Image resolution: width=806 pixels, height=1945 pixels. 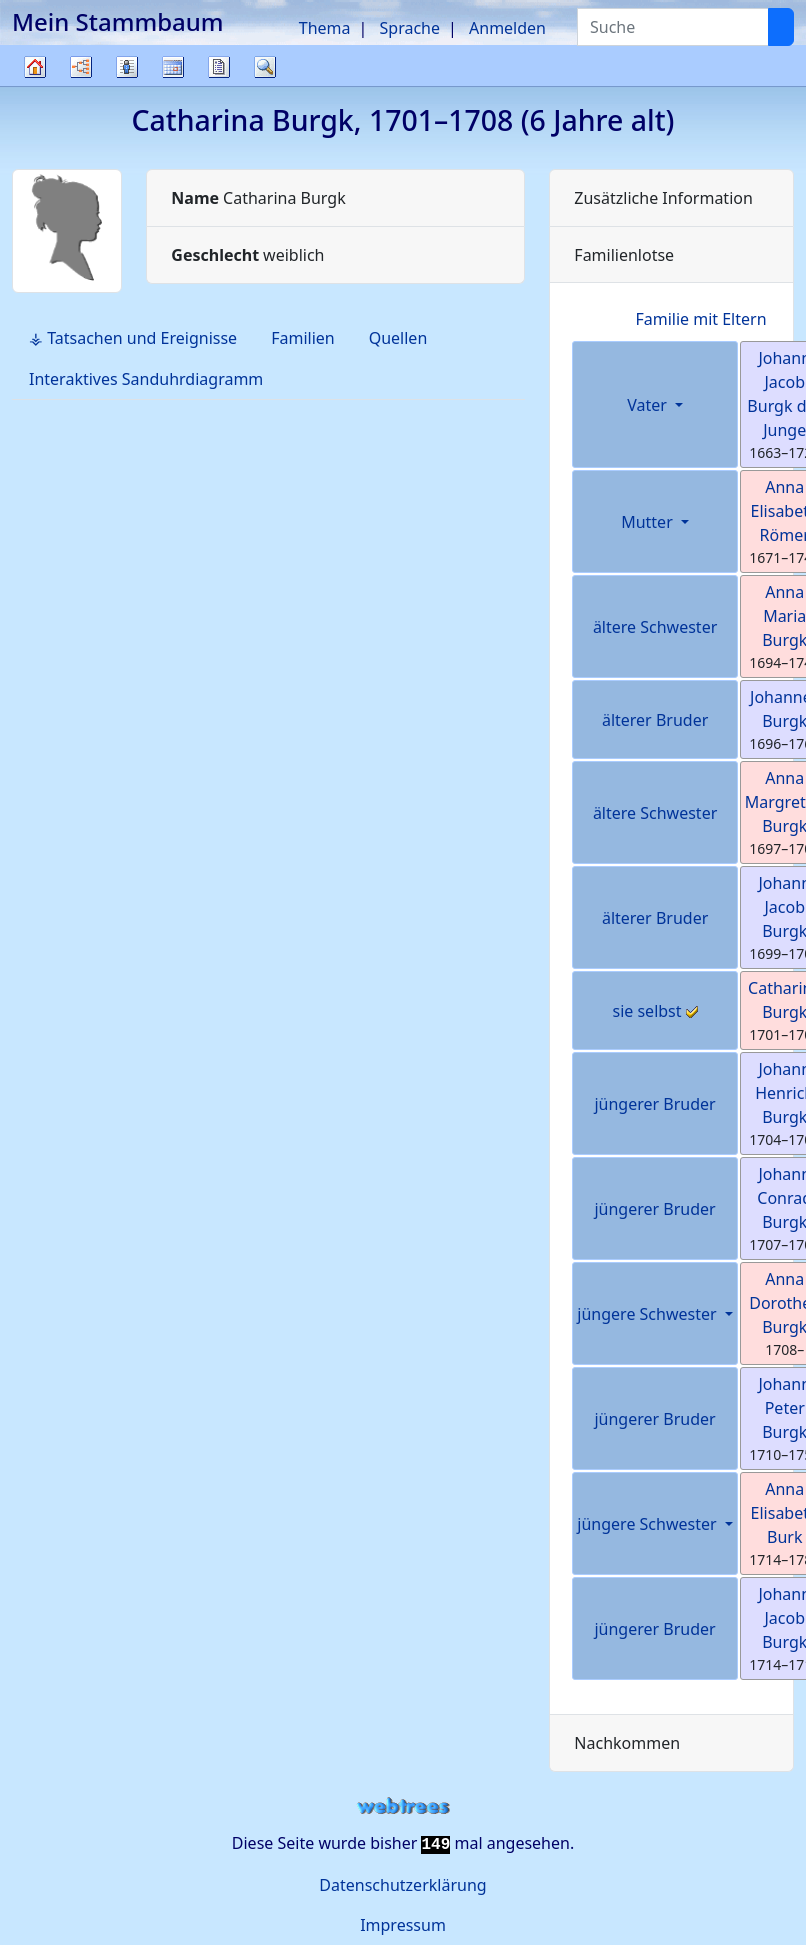 I want to click on Nachkommen, so click(x=627, y=1743).